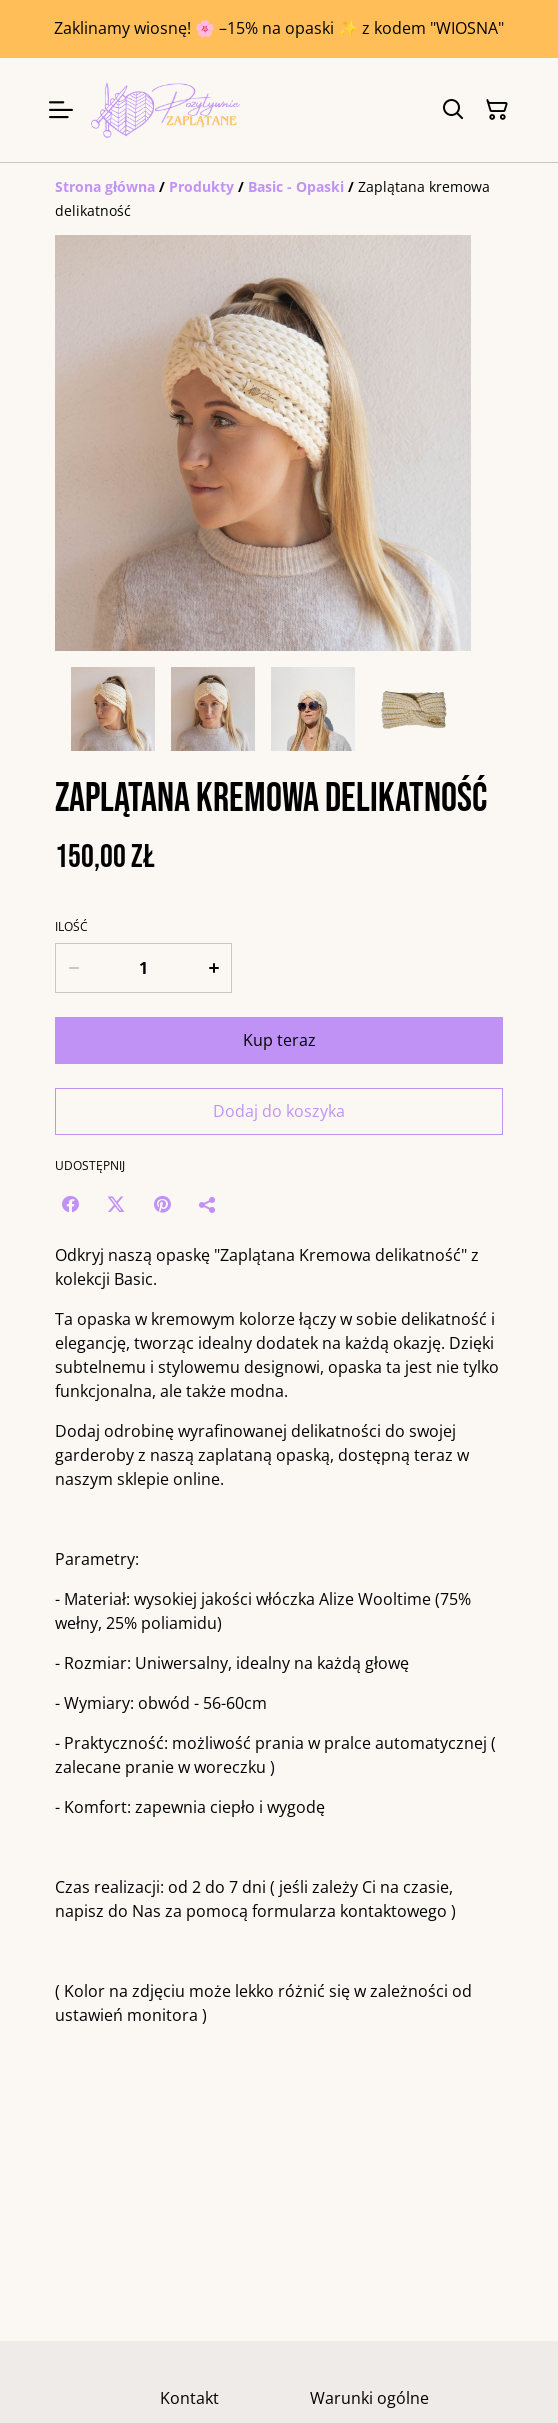  What do you see at coordinates (73, 968) in the screenshot?
I see `[Decrease quantity for Zaplątana kremowa delikatność]` at bounding box center [73, 968].